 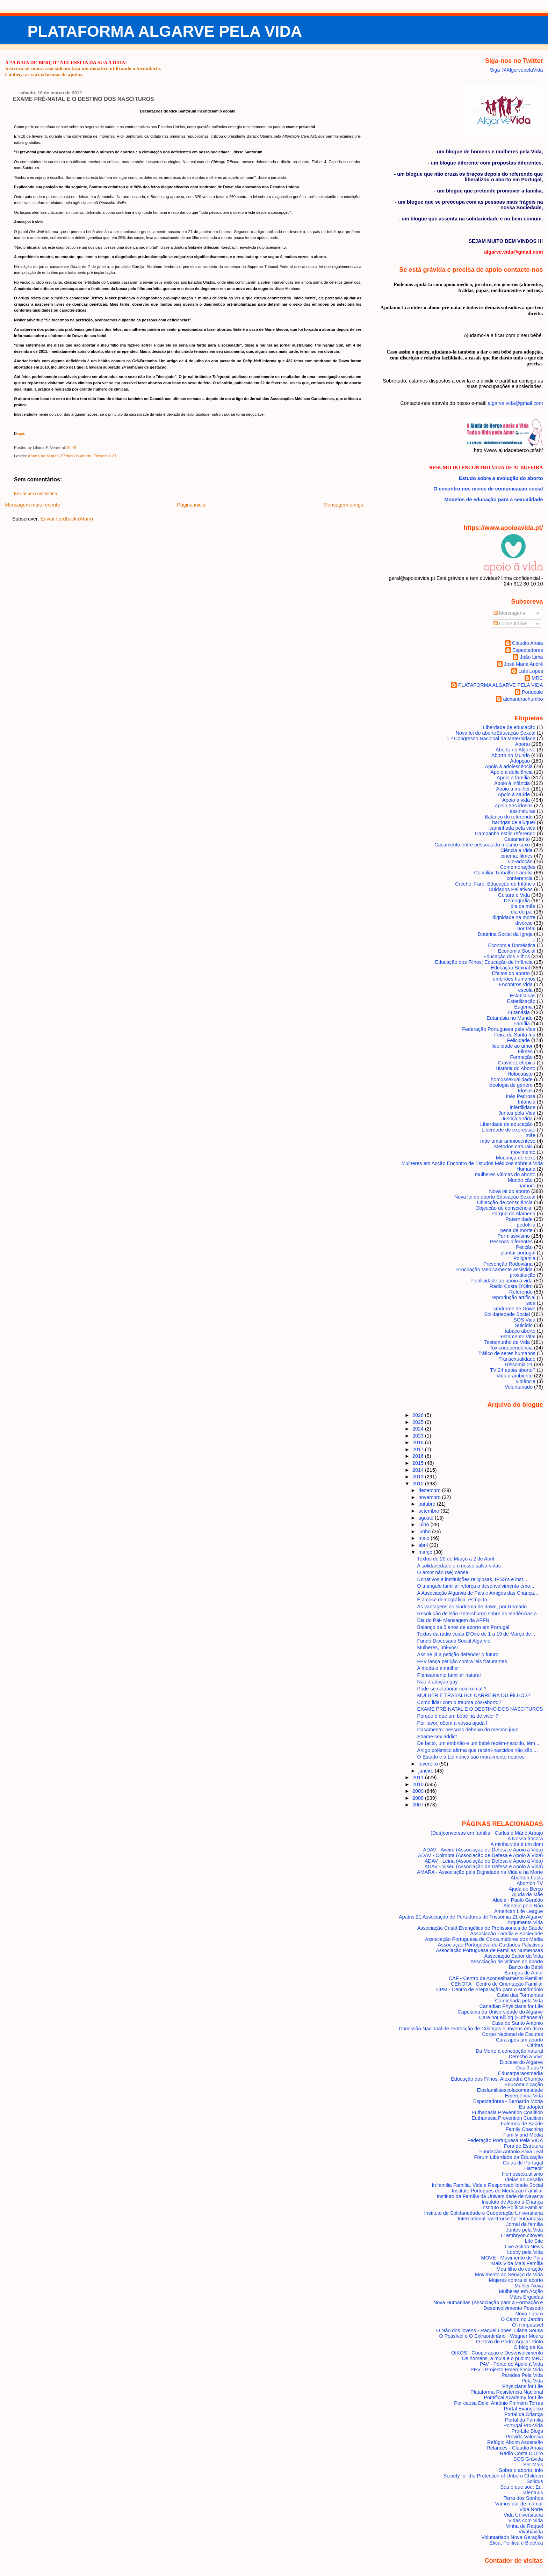 I want to click on Derecho a Vivir, so click(x=526, y=2056).